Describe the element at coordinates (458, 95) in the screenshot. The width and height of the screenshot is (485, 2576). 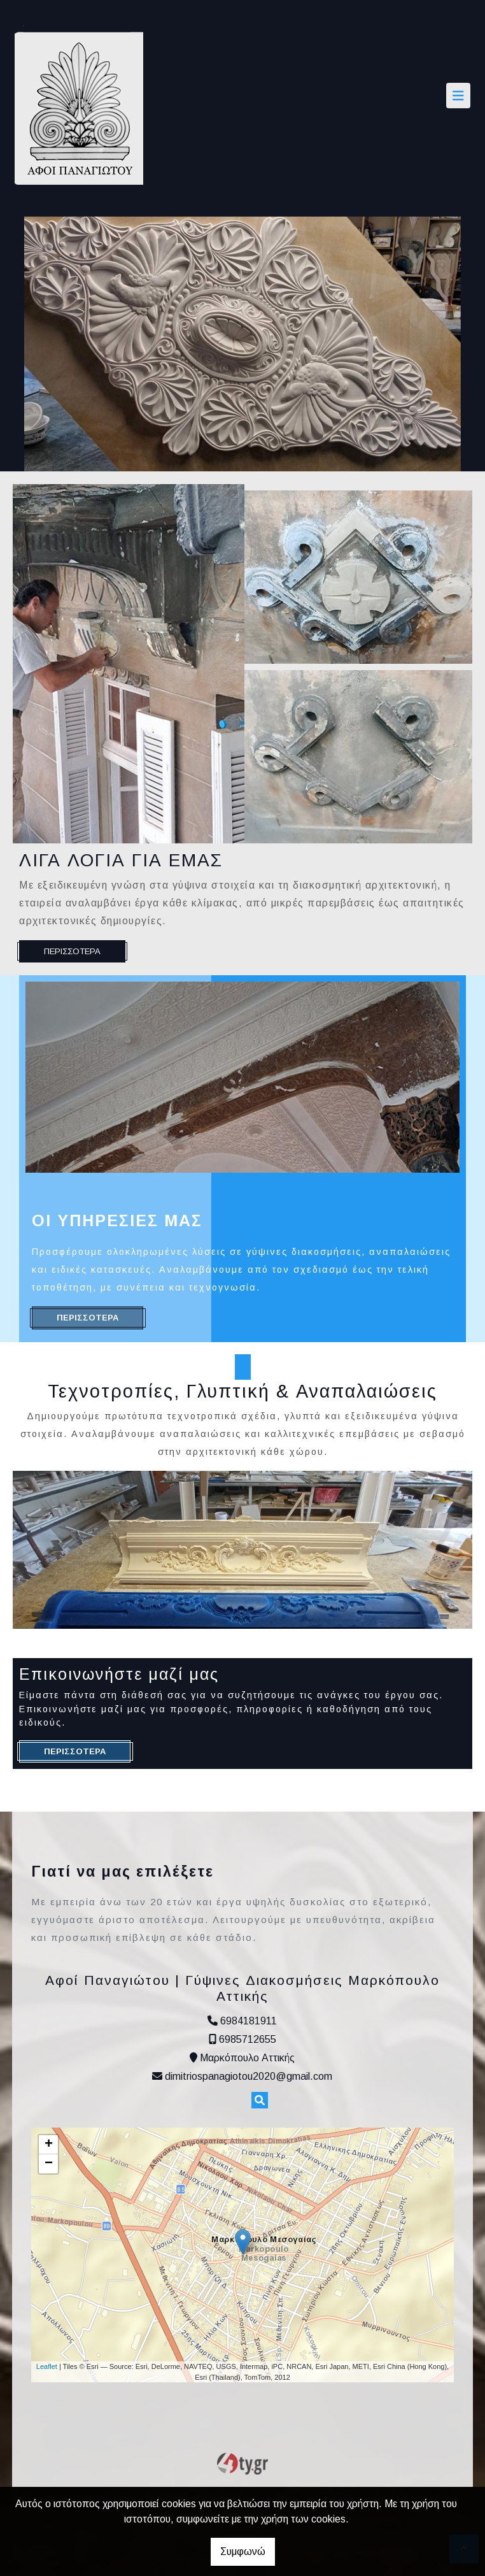
I see `[Toggle navigation]` at that location.